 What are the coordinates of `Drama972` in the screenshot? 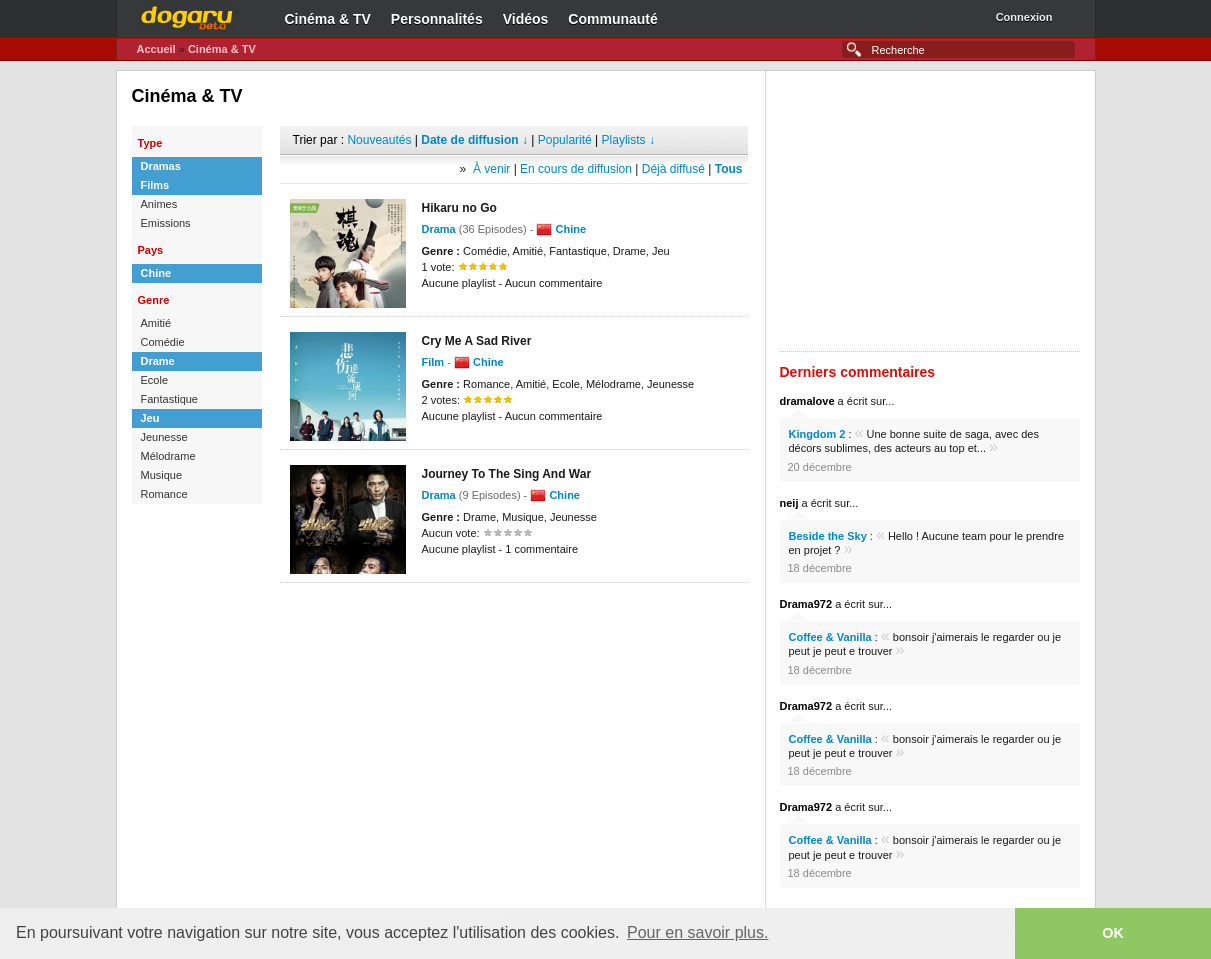 It's located at (806, 604).